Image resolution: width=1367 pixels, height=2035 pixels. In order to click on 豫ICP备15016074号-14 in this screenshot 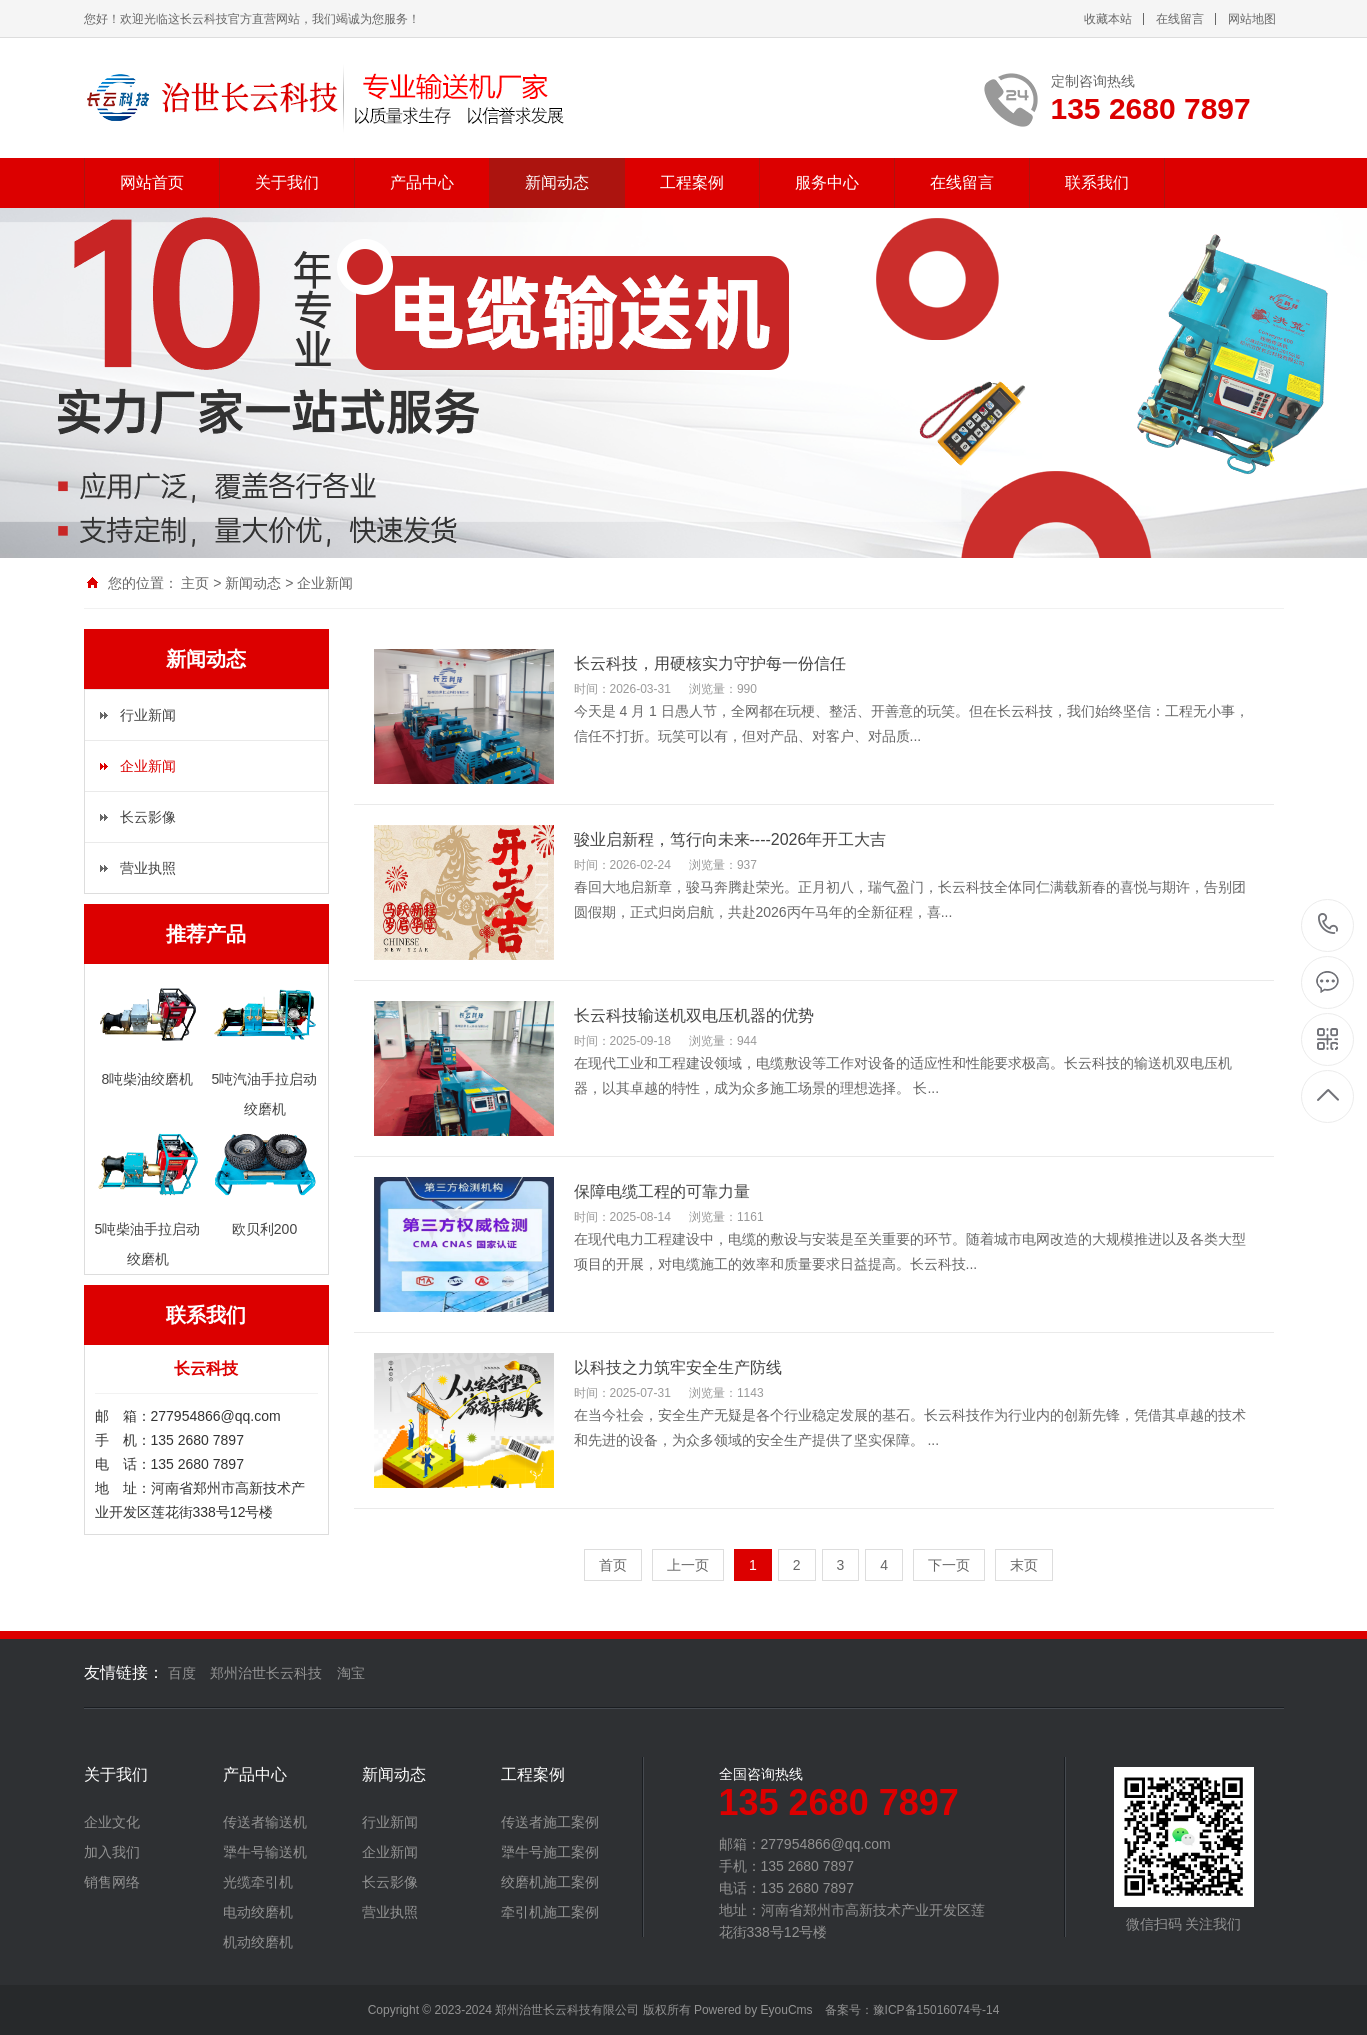, I will do `click(936, 2010)`.